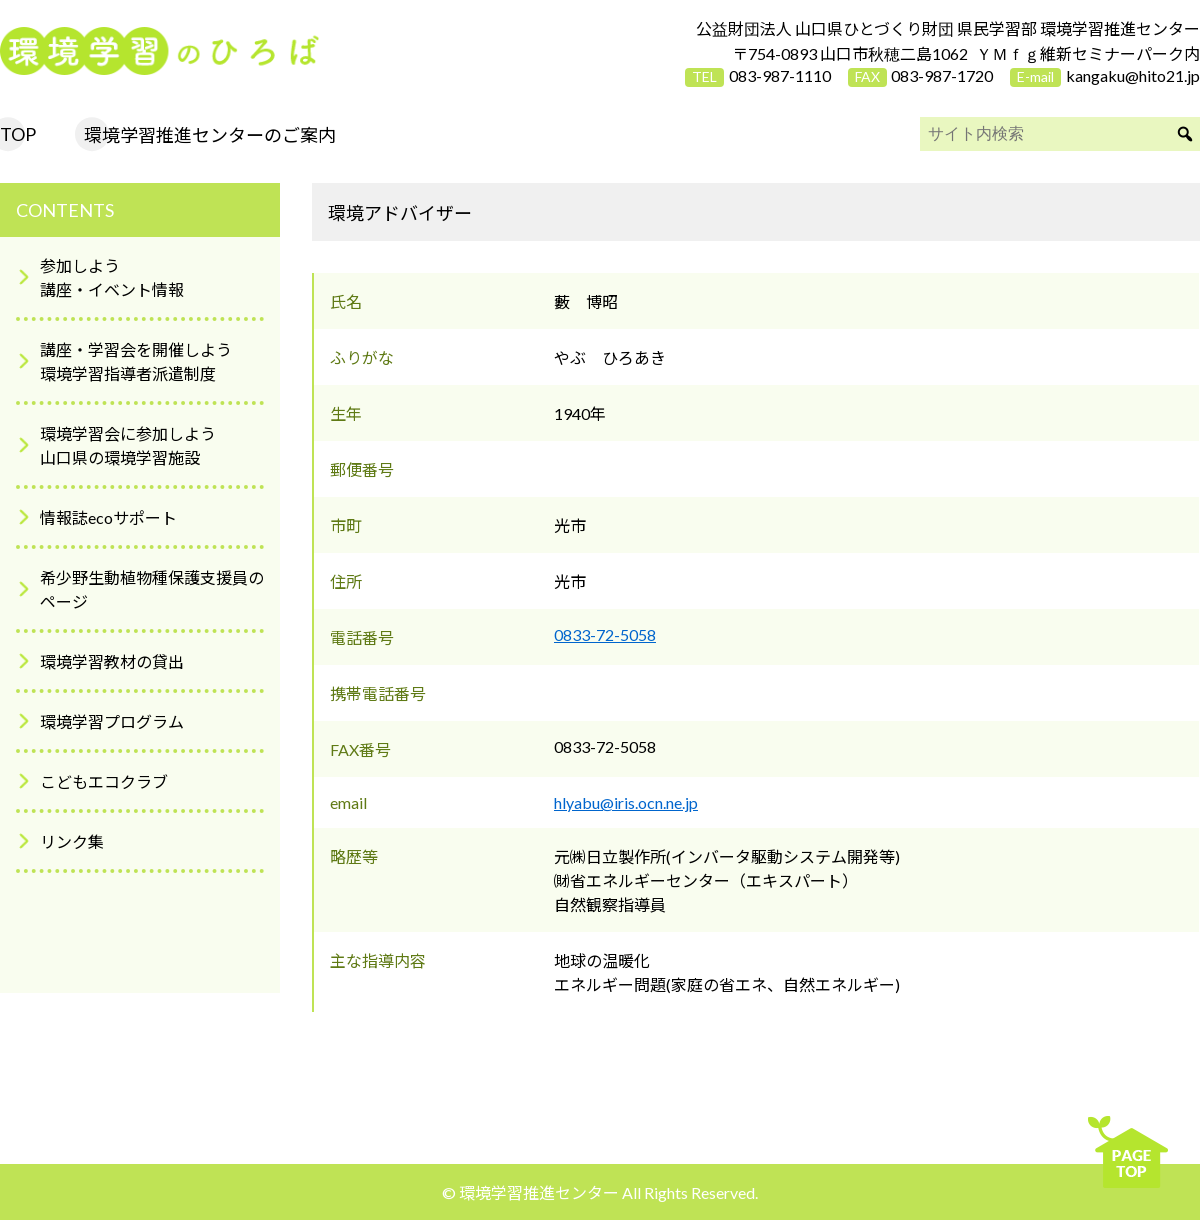  Describe the element at coordinates (605, 634) in the screenshot. I see `0833-72-5058` at that location.